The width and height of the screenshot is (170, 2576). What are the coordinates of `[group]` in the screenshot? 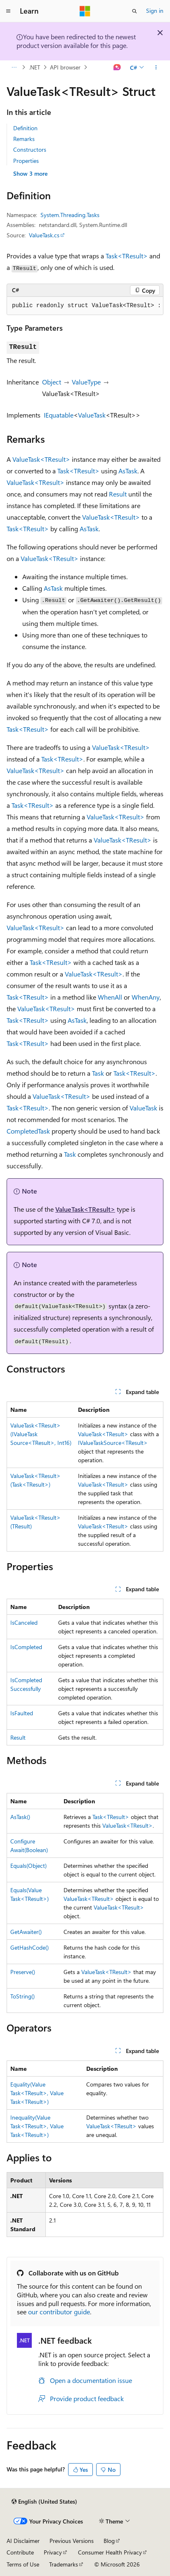 It's located at (85, 306).